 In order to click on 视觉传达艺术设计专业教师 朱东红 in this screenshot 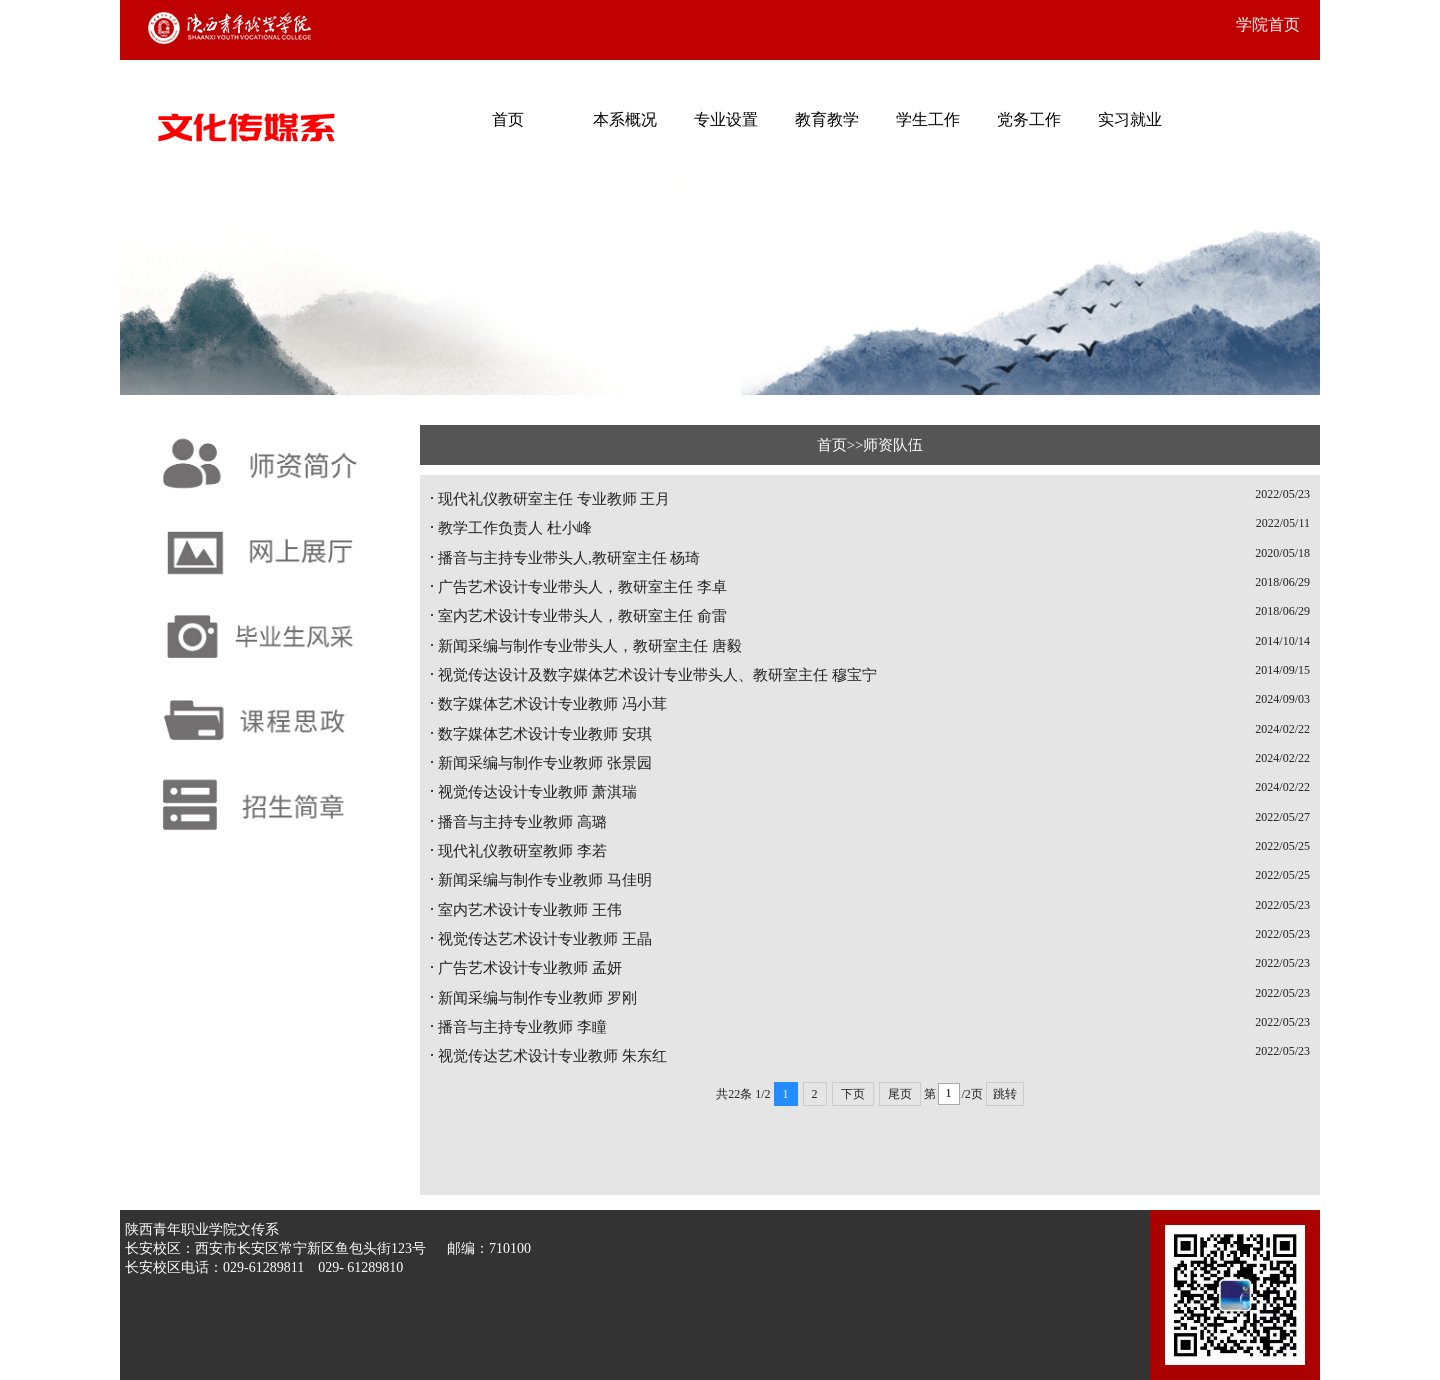, I will do `click(552, 1056)`.